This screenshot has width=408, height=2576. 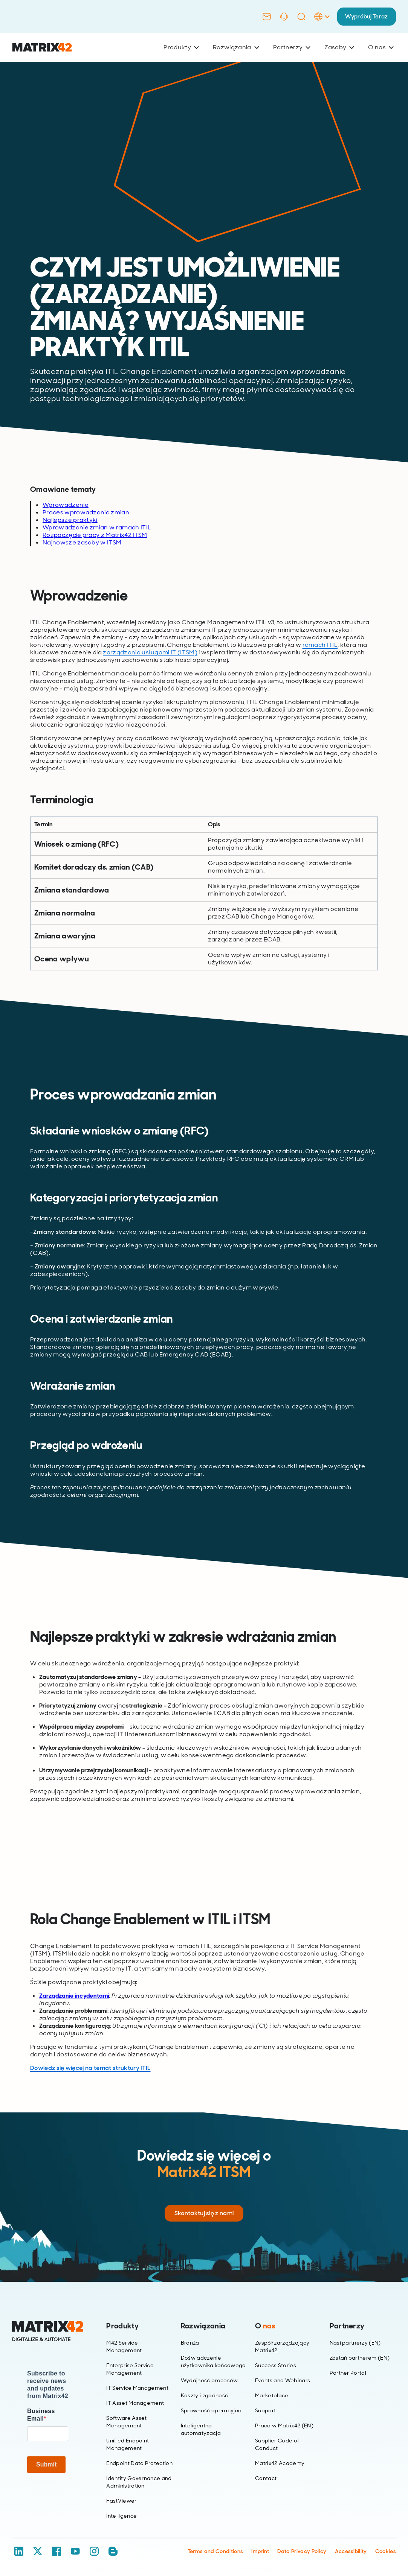 What do you see at coordinates (94, 2551) in the screenshot?
I see `[Instagram]` at bounding box center [94, 2551].